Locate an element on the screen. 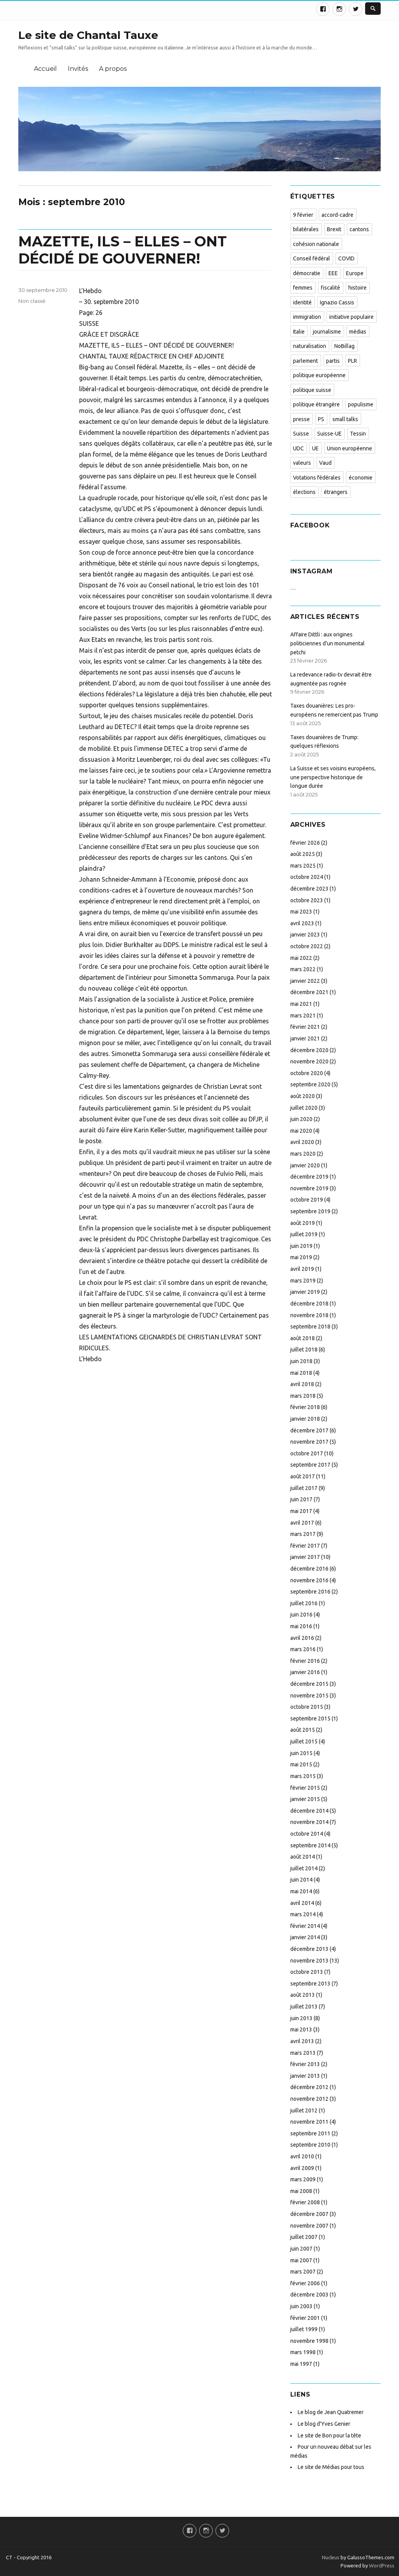 This screenshot has height=2576, width=399. juillet 2020 is located at coordinates (304, 1108).